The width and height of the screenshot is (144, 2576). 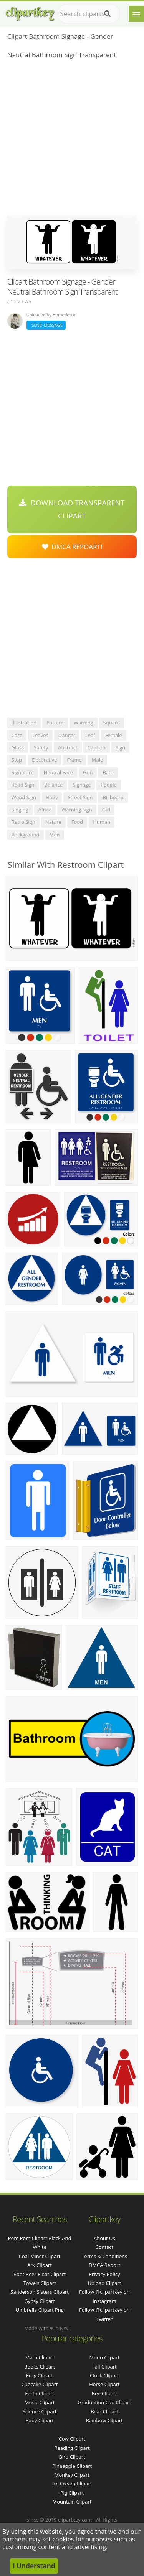 What do you see at coordinates (40, 2384) in the screenshot?
I see `Cupcake Clipart` at bounding box center [40, 2384].